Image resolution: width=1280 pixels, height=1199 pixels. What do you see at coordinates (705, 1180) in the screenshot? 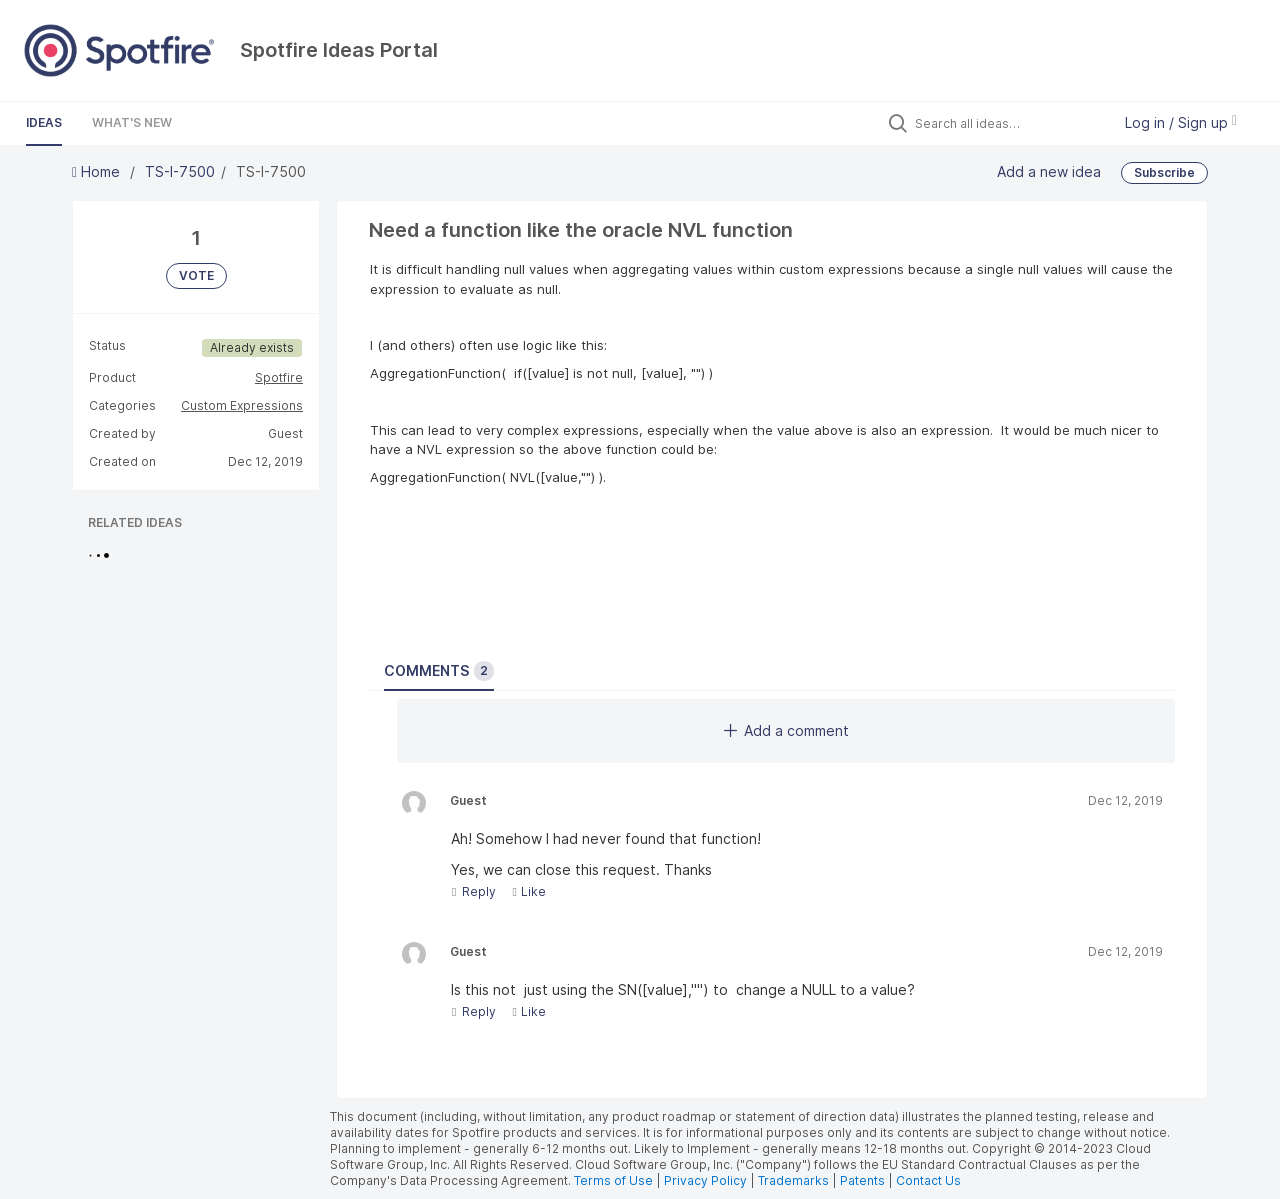
I see `Privacy Policy` at bounding box center [705, 1180].